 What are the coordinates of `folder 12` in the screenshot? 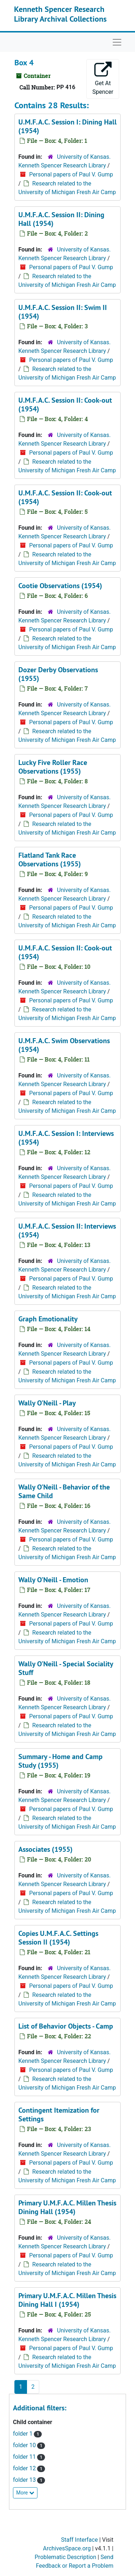 It's located at (25, 2468).